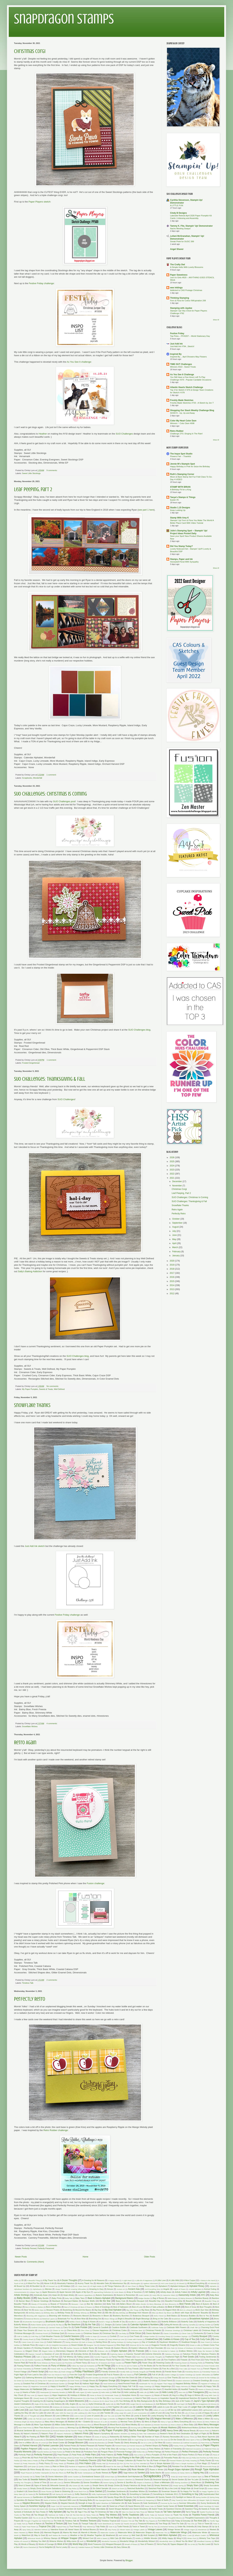 The image size is (233, 2576). Describe the element at coordinates (144, 2518) in the screenshot. I see `The Raven` at that location.